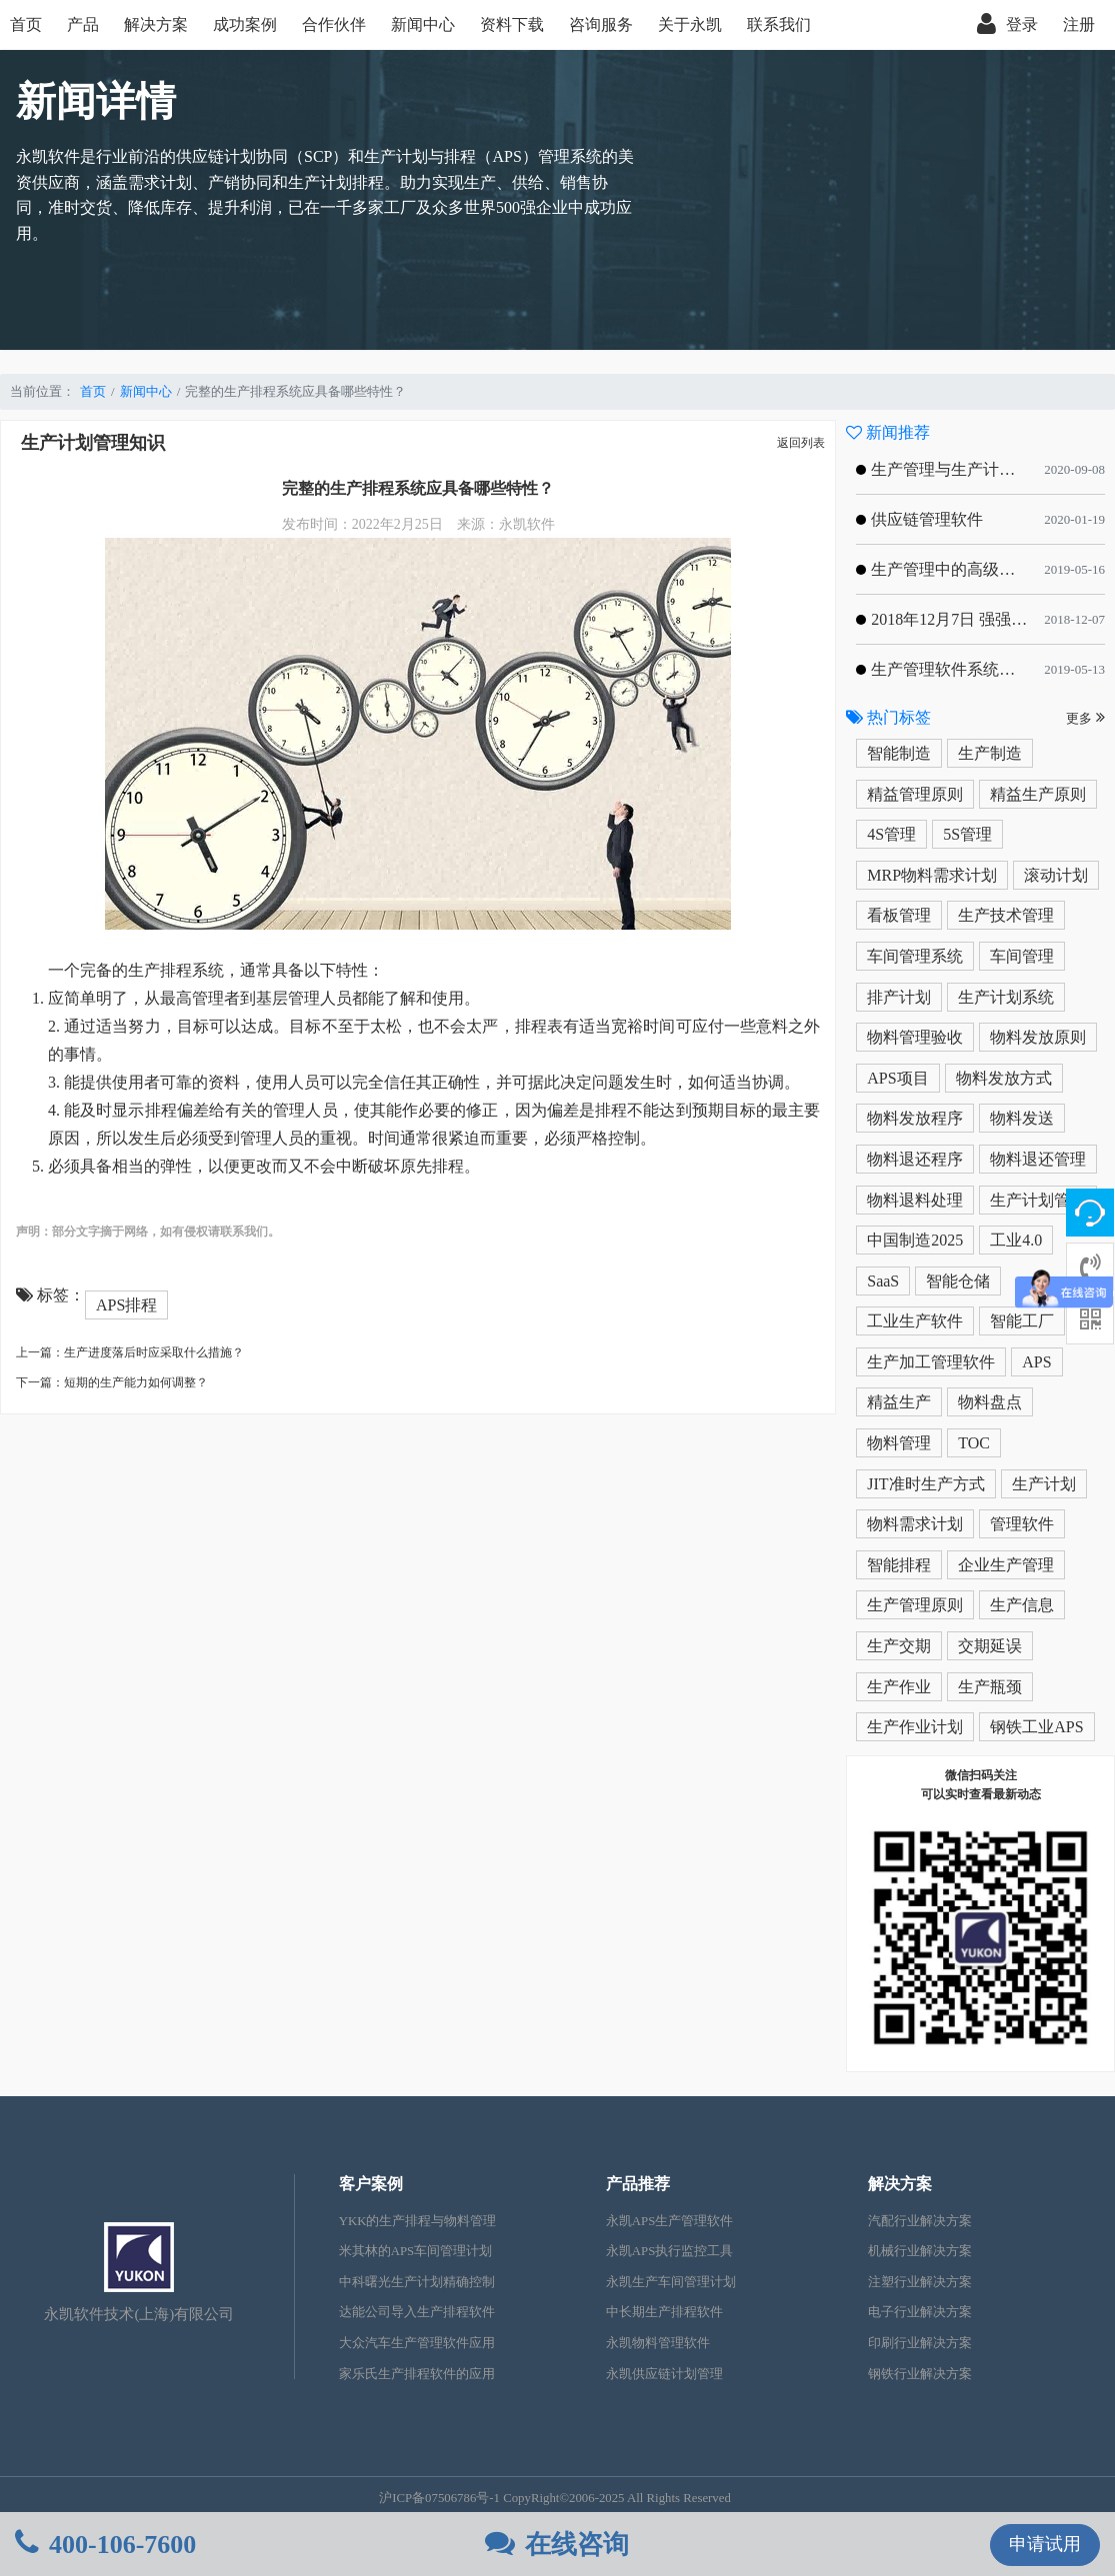 The height and width of the screenshot is (2576, 1115). I want to click on 产品, so click(83, 24).